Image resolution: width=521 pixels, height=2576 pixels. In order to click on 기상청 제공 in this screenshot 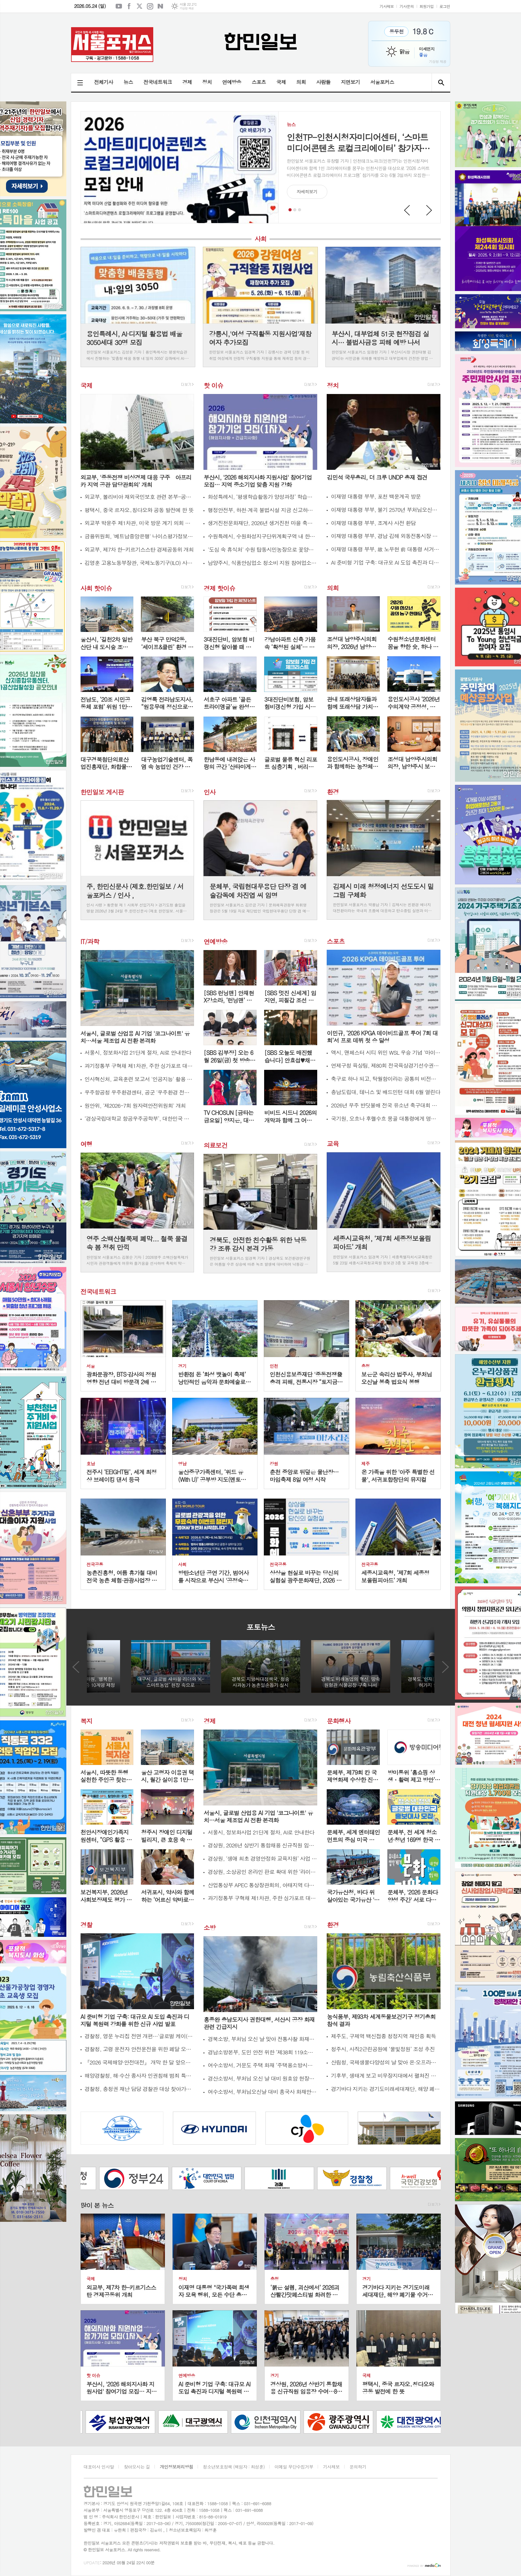, I will do `click(186, 8)`.